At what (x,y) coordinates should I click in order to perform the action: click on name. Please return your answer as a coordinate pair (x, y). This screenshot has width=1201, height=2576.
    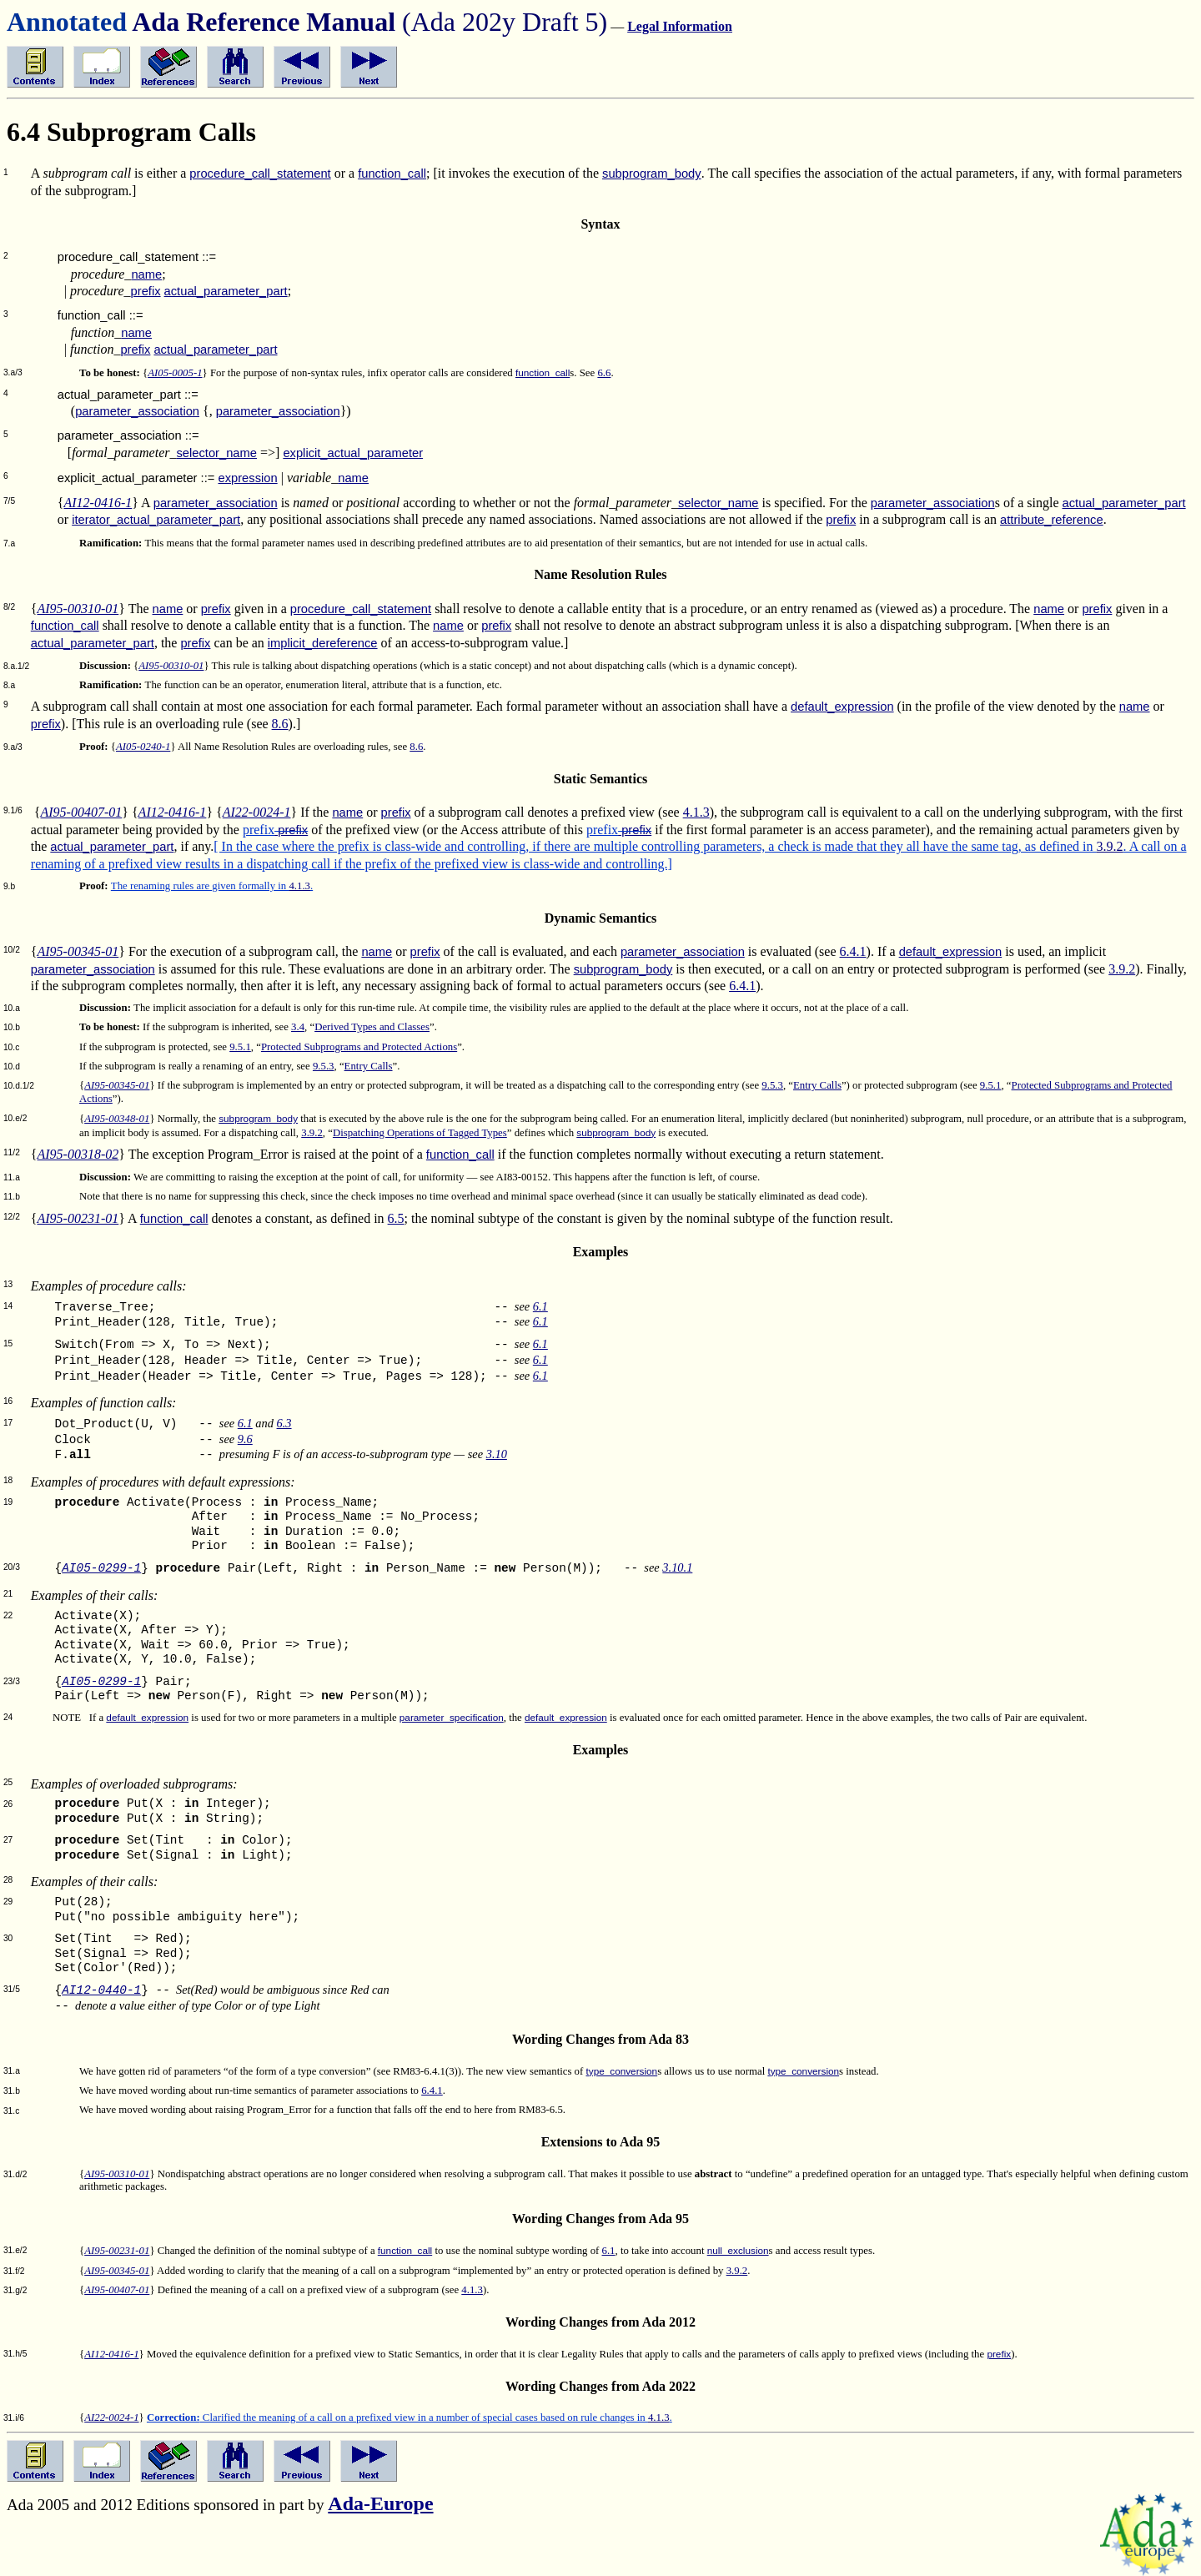
    Looking at the image, I should click on (146, 274).